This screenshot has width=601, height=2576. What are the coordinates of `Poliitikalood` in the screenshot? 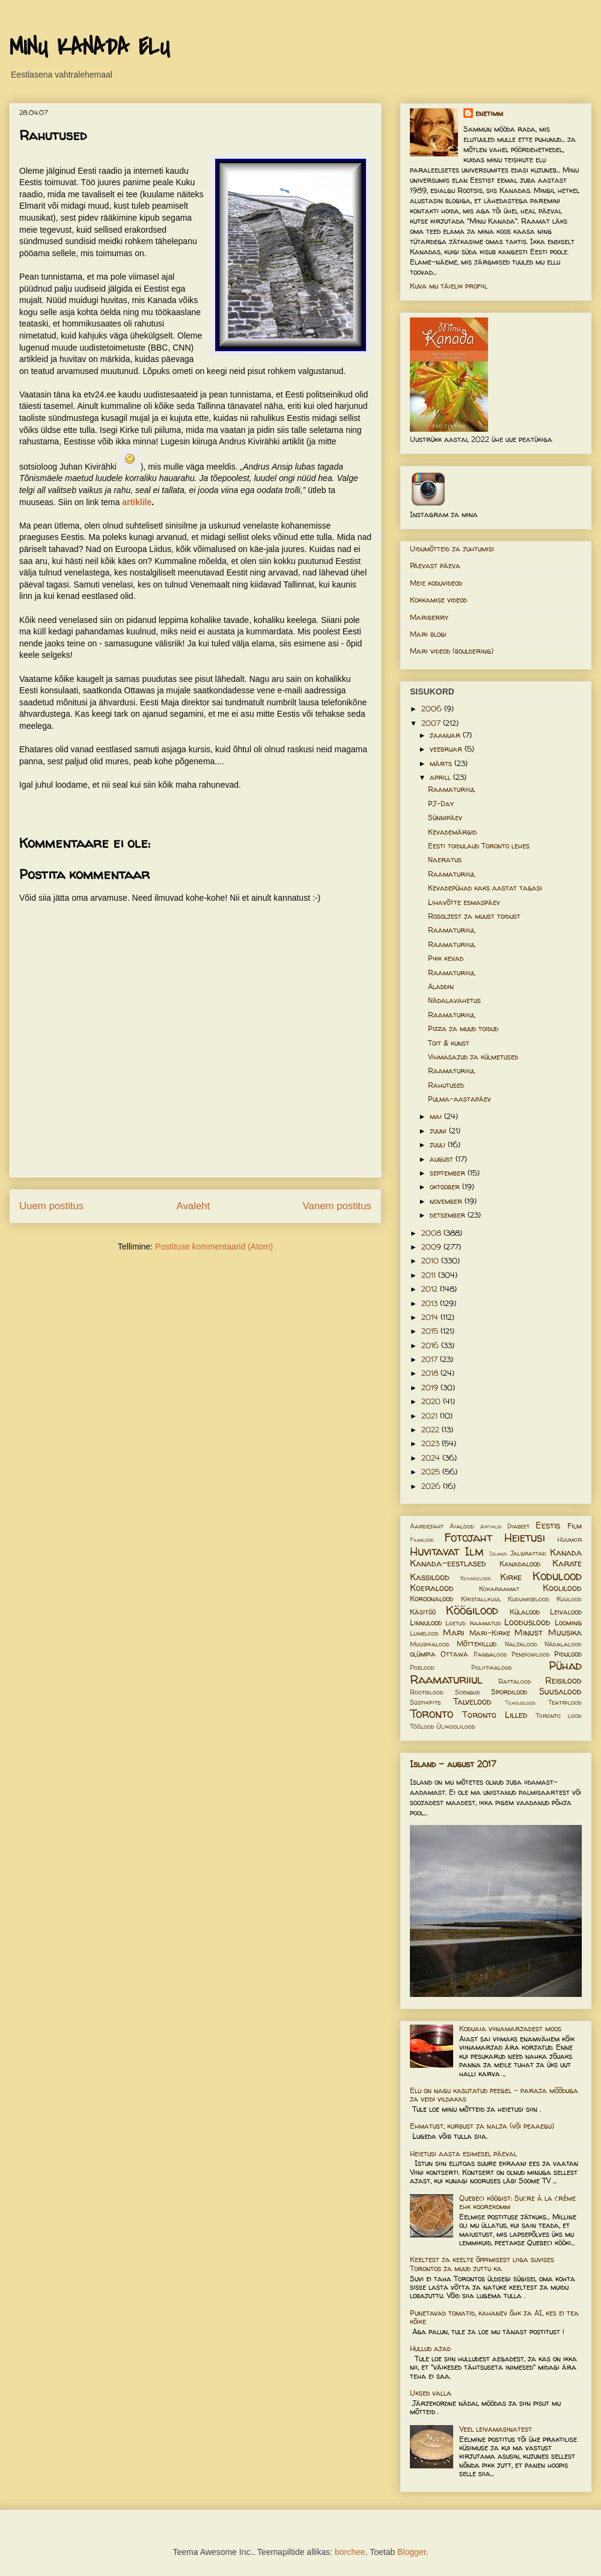 It's located at (491, 1667).